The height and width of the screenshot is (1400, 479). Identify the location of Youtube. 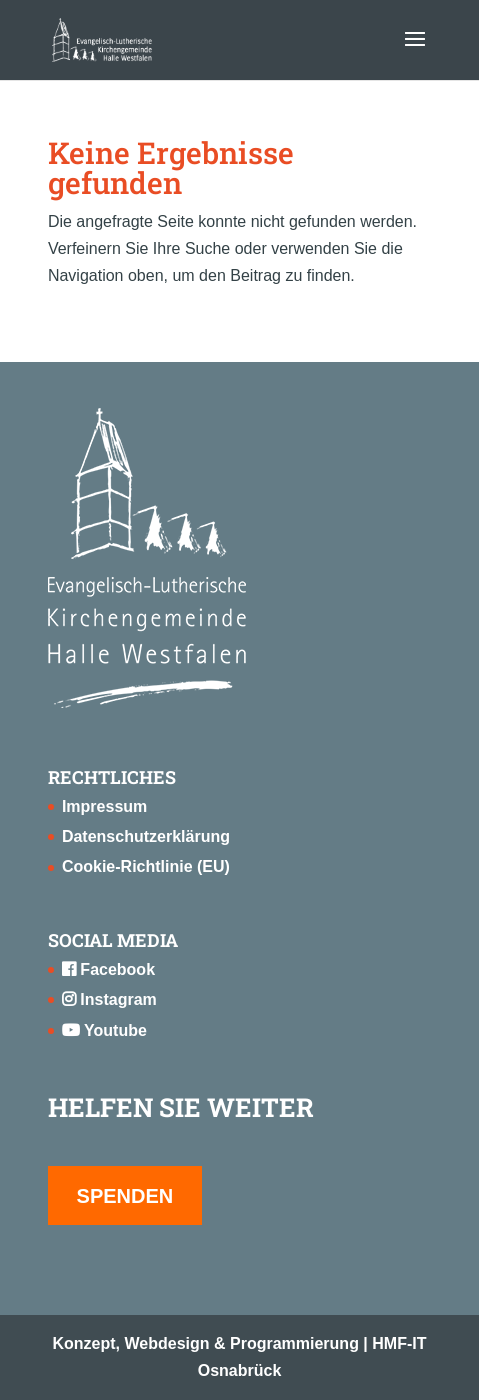
(104, 1030).